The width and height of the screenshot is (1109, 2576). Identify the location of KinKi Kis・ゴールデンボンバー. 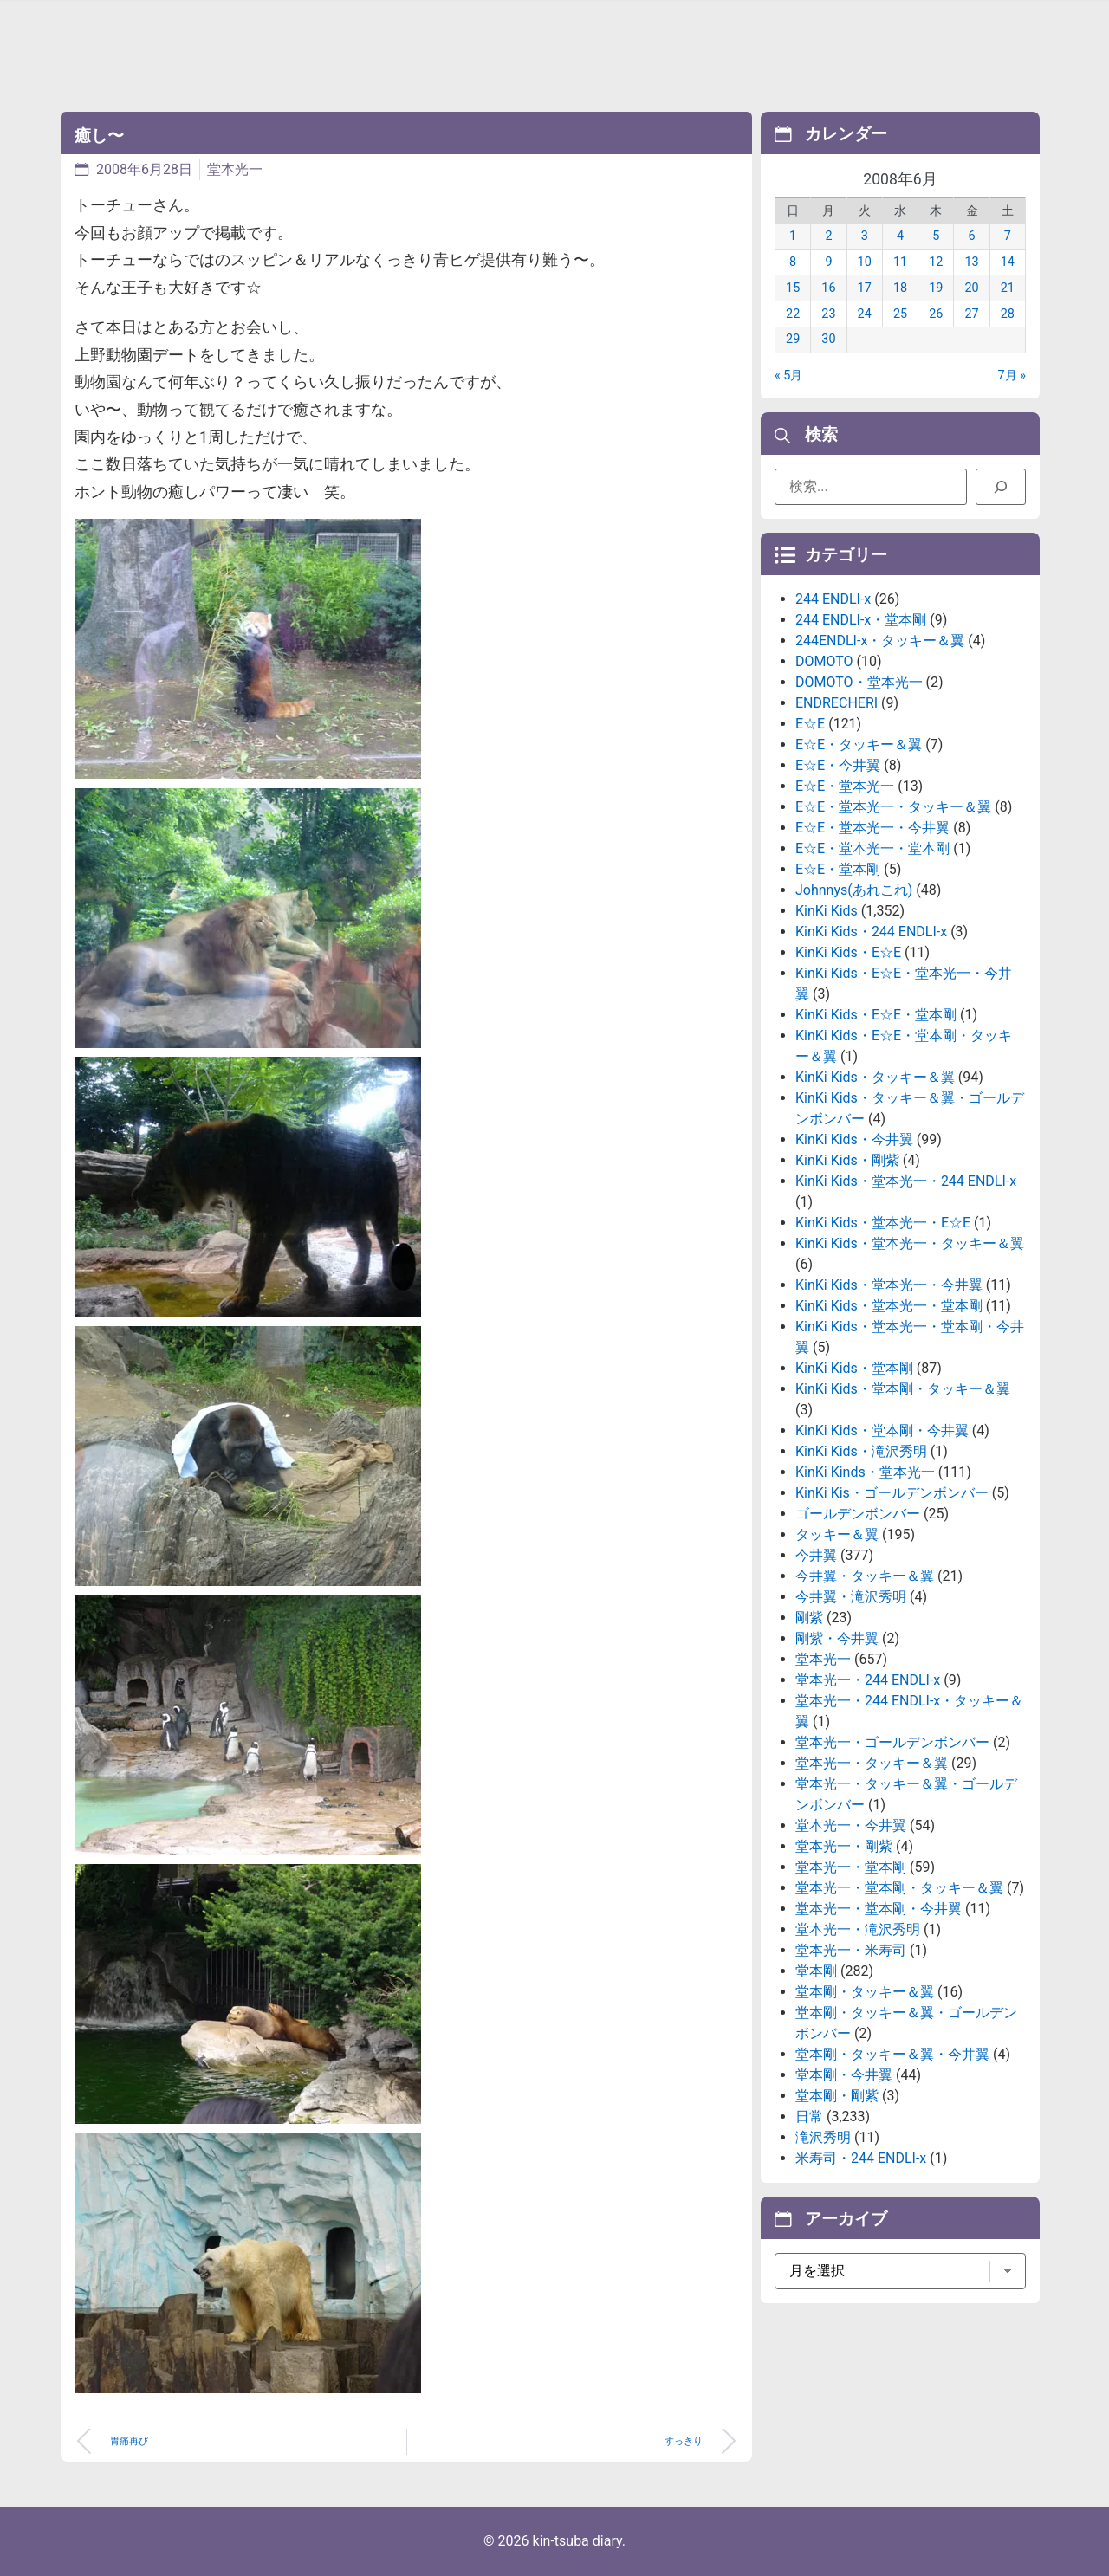
(892, 1493).